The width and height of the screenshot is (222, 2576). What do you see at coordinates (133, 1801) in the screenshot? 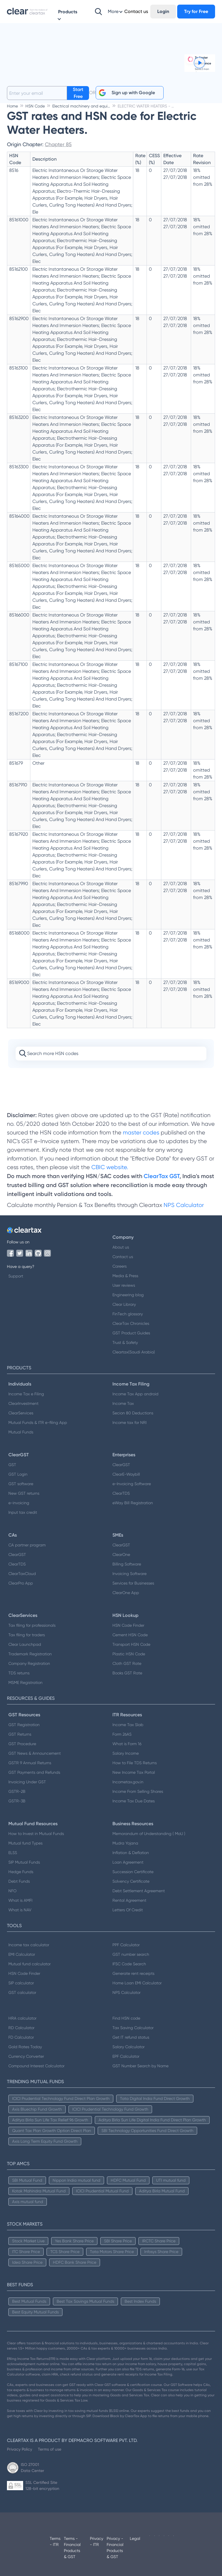
I see `Income Tax Due Dates` at bounding box center [133, 1801].